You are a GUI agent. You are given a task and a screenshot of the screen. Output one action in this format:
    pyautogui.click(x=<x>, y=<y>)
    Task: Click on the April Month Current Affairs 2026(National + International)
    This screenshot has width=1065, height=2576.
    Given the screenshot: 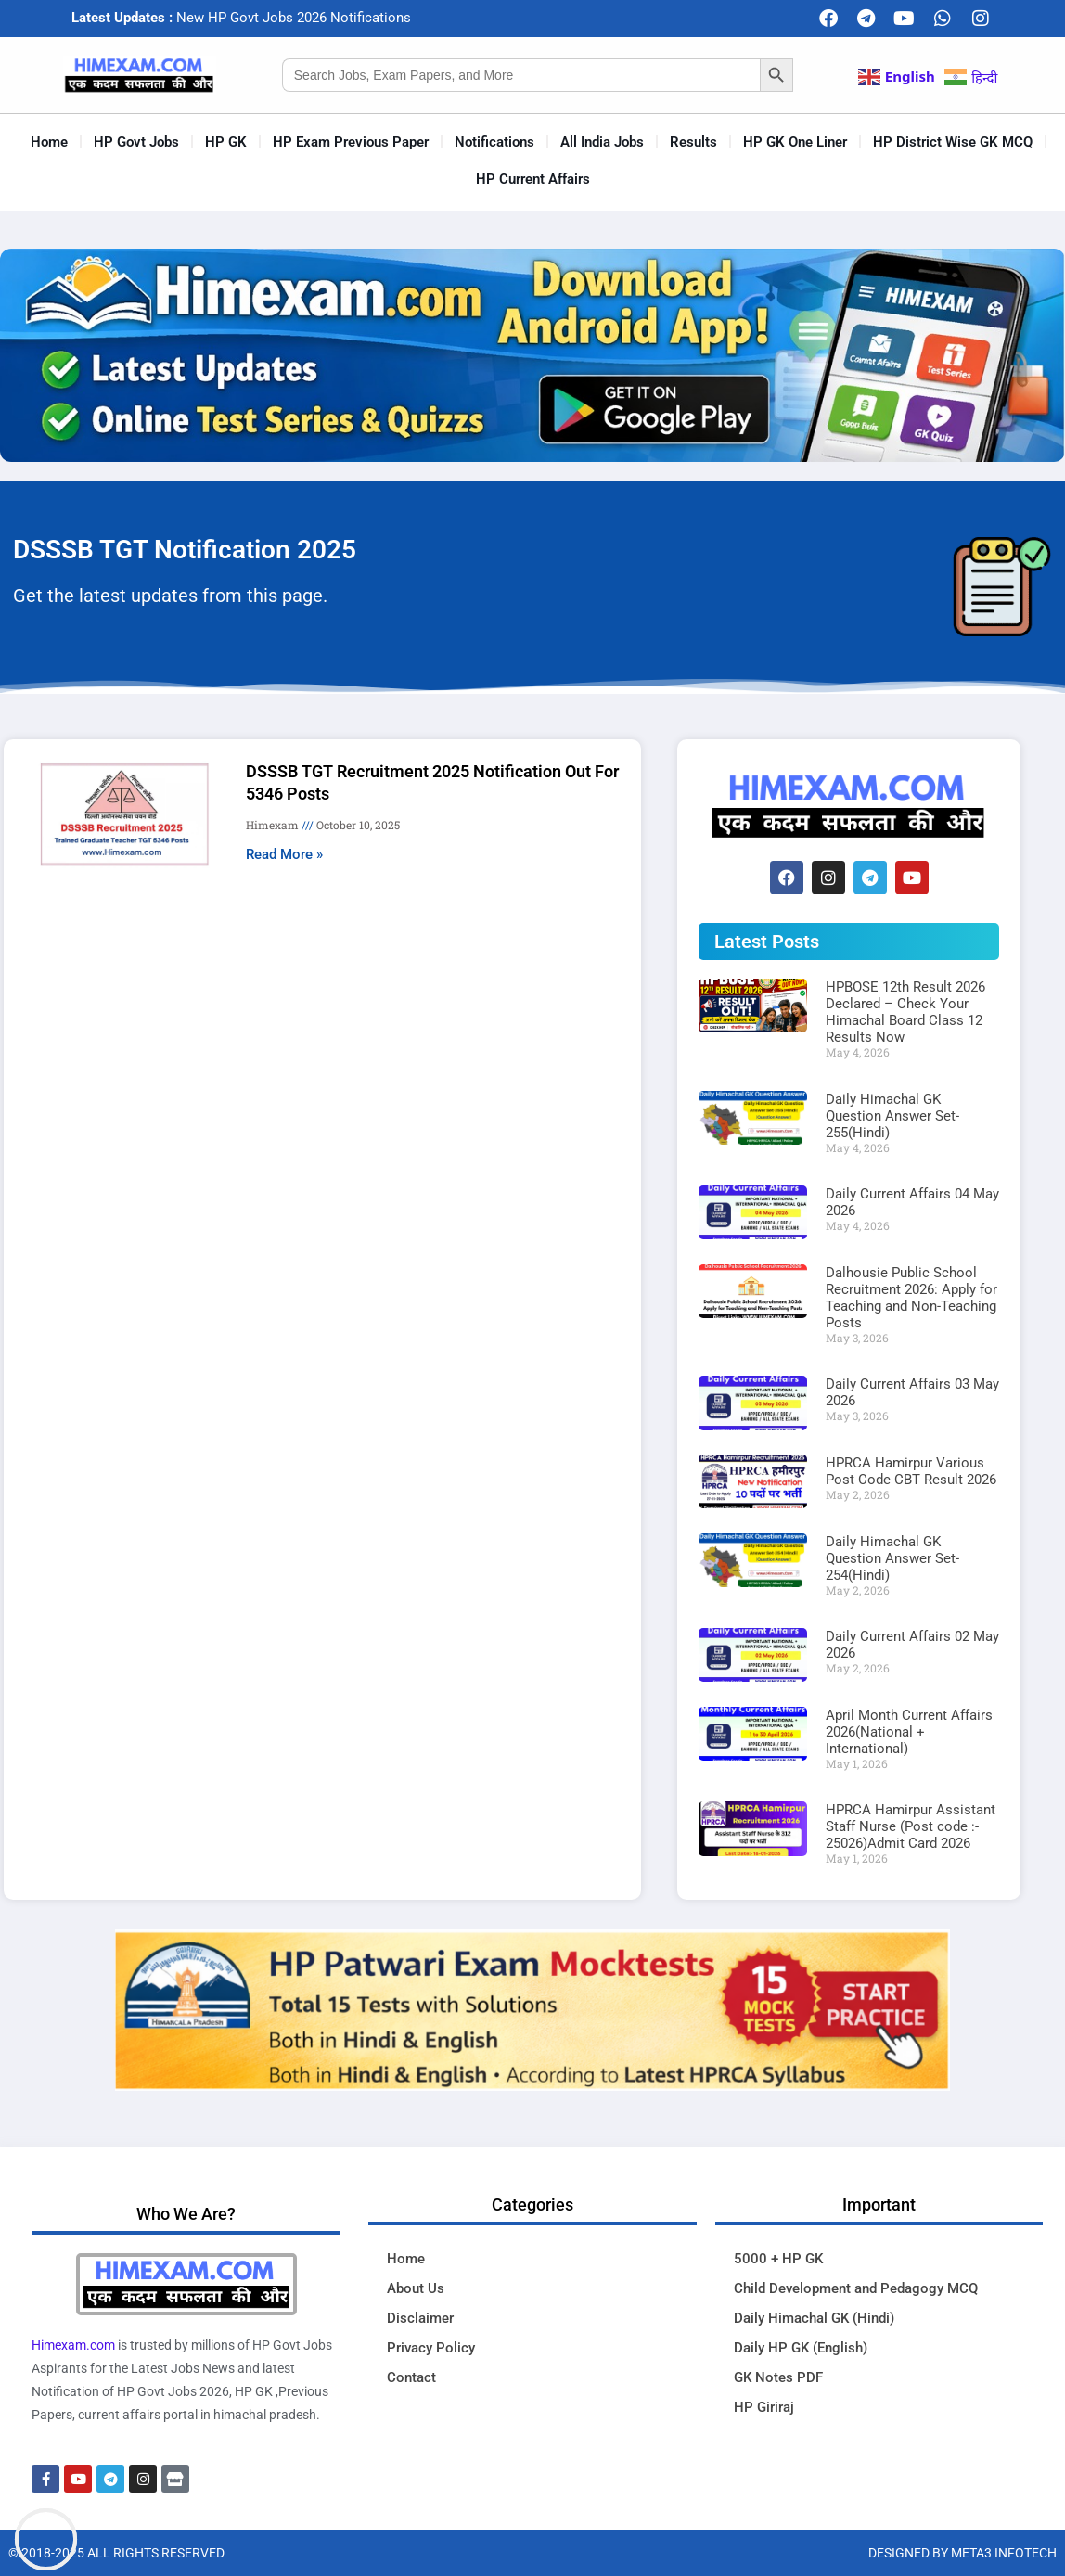 What is the action you would take?
    pyautogui.click(x=909, y=1732)
    